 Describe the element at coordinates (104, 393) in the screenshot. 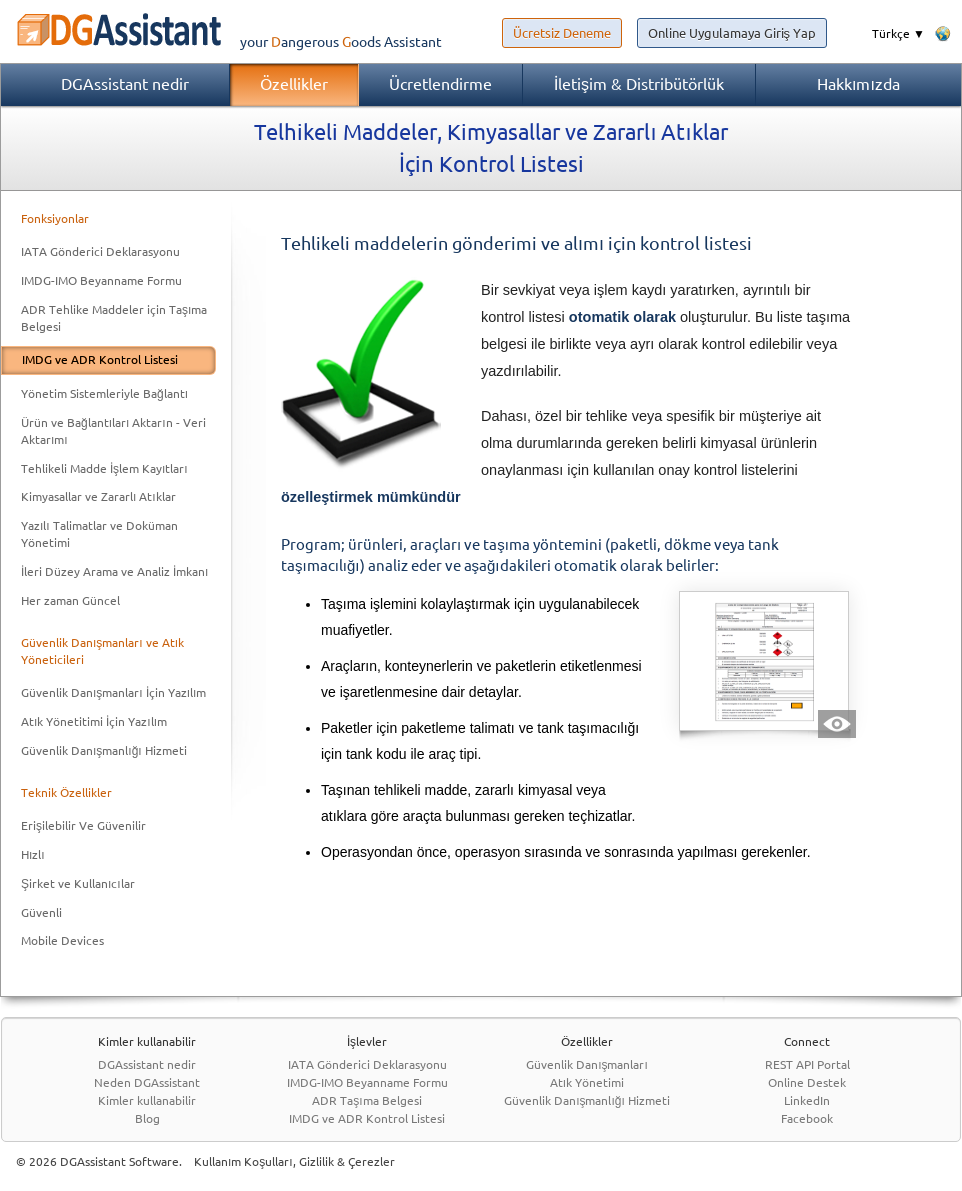

I see `Yönetim Sistemleriyle Bağlantı` at that location.